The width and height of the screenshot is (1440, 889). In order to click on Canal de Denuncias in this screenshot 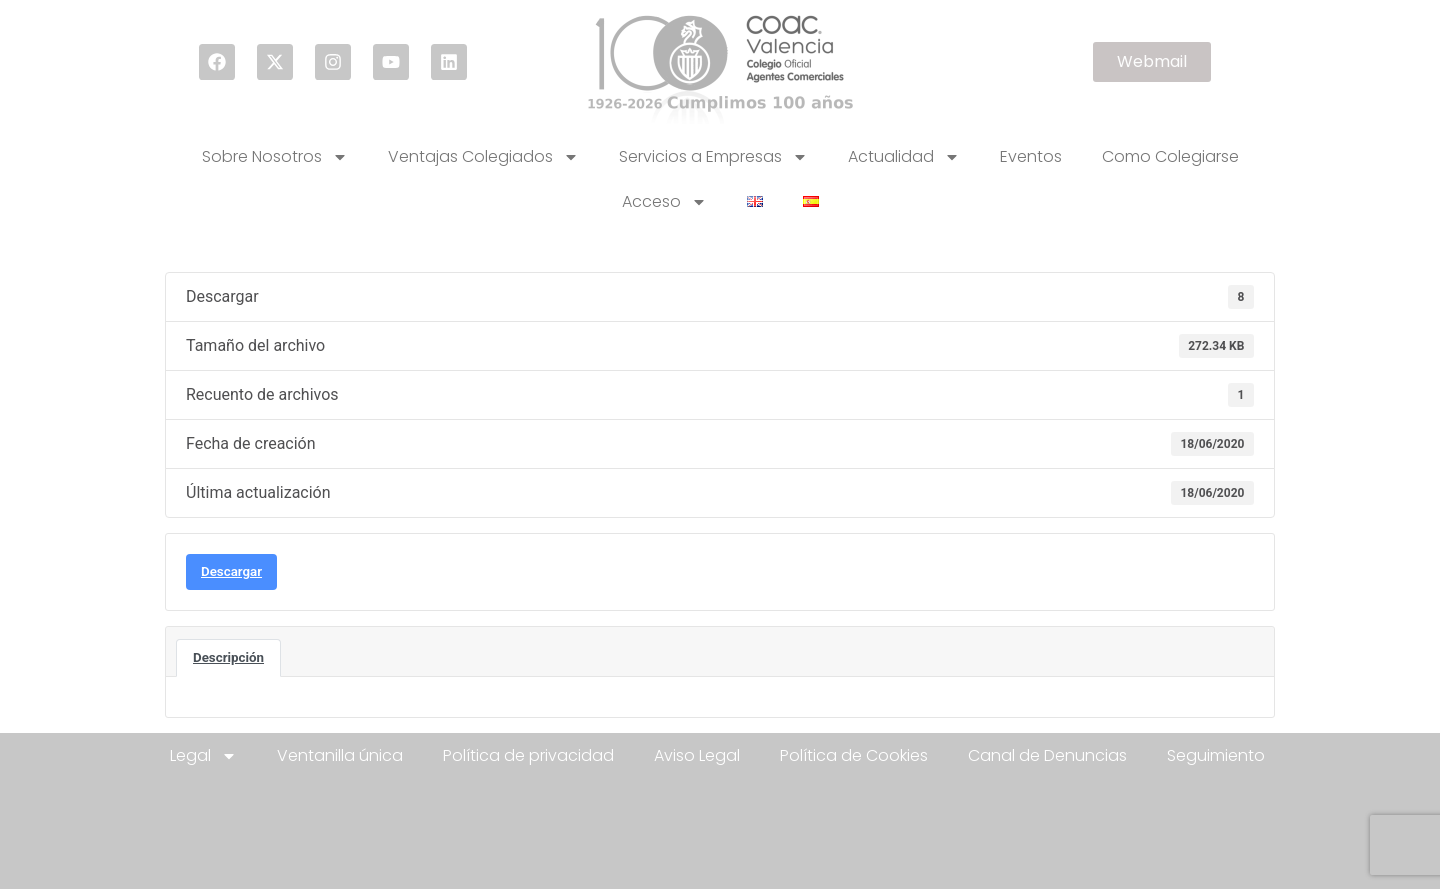, I will do `click(1047, 755)`.